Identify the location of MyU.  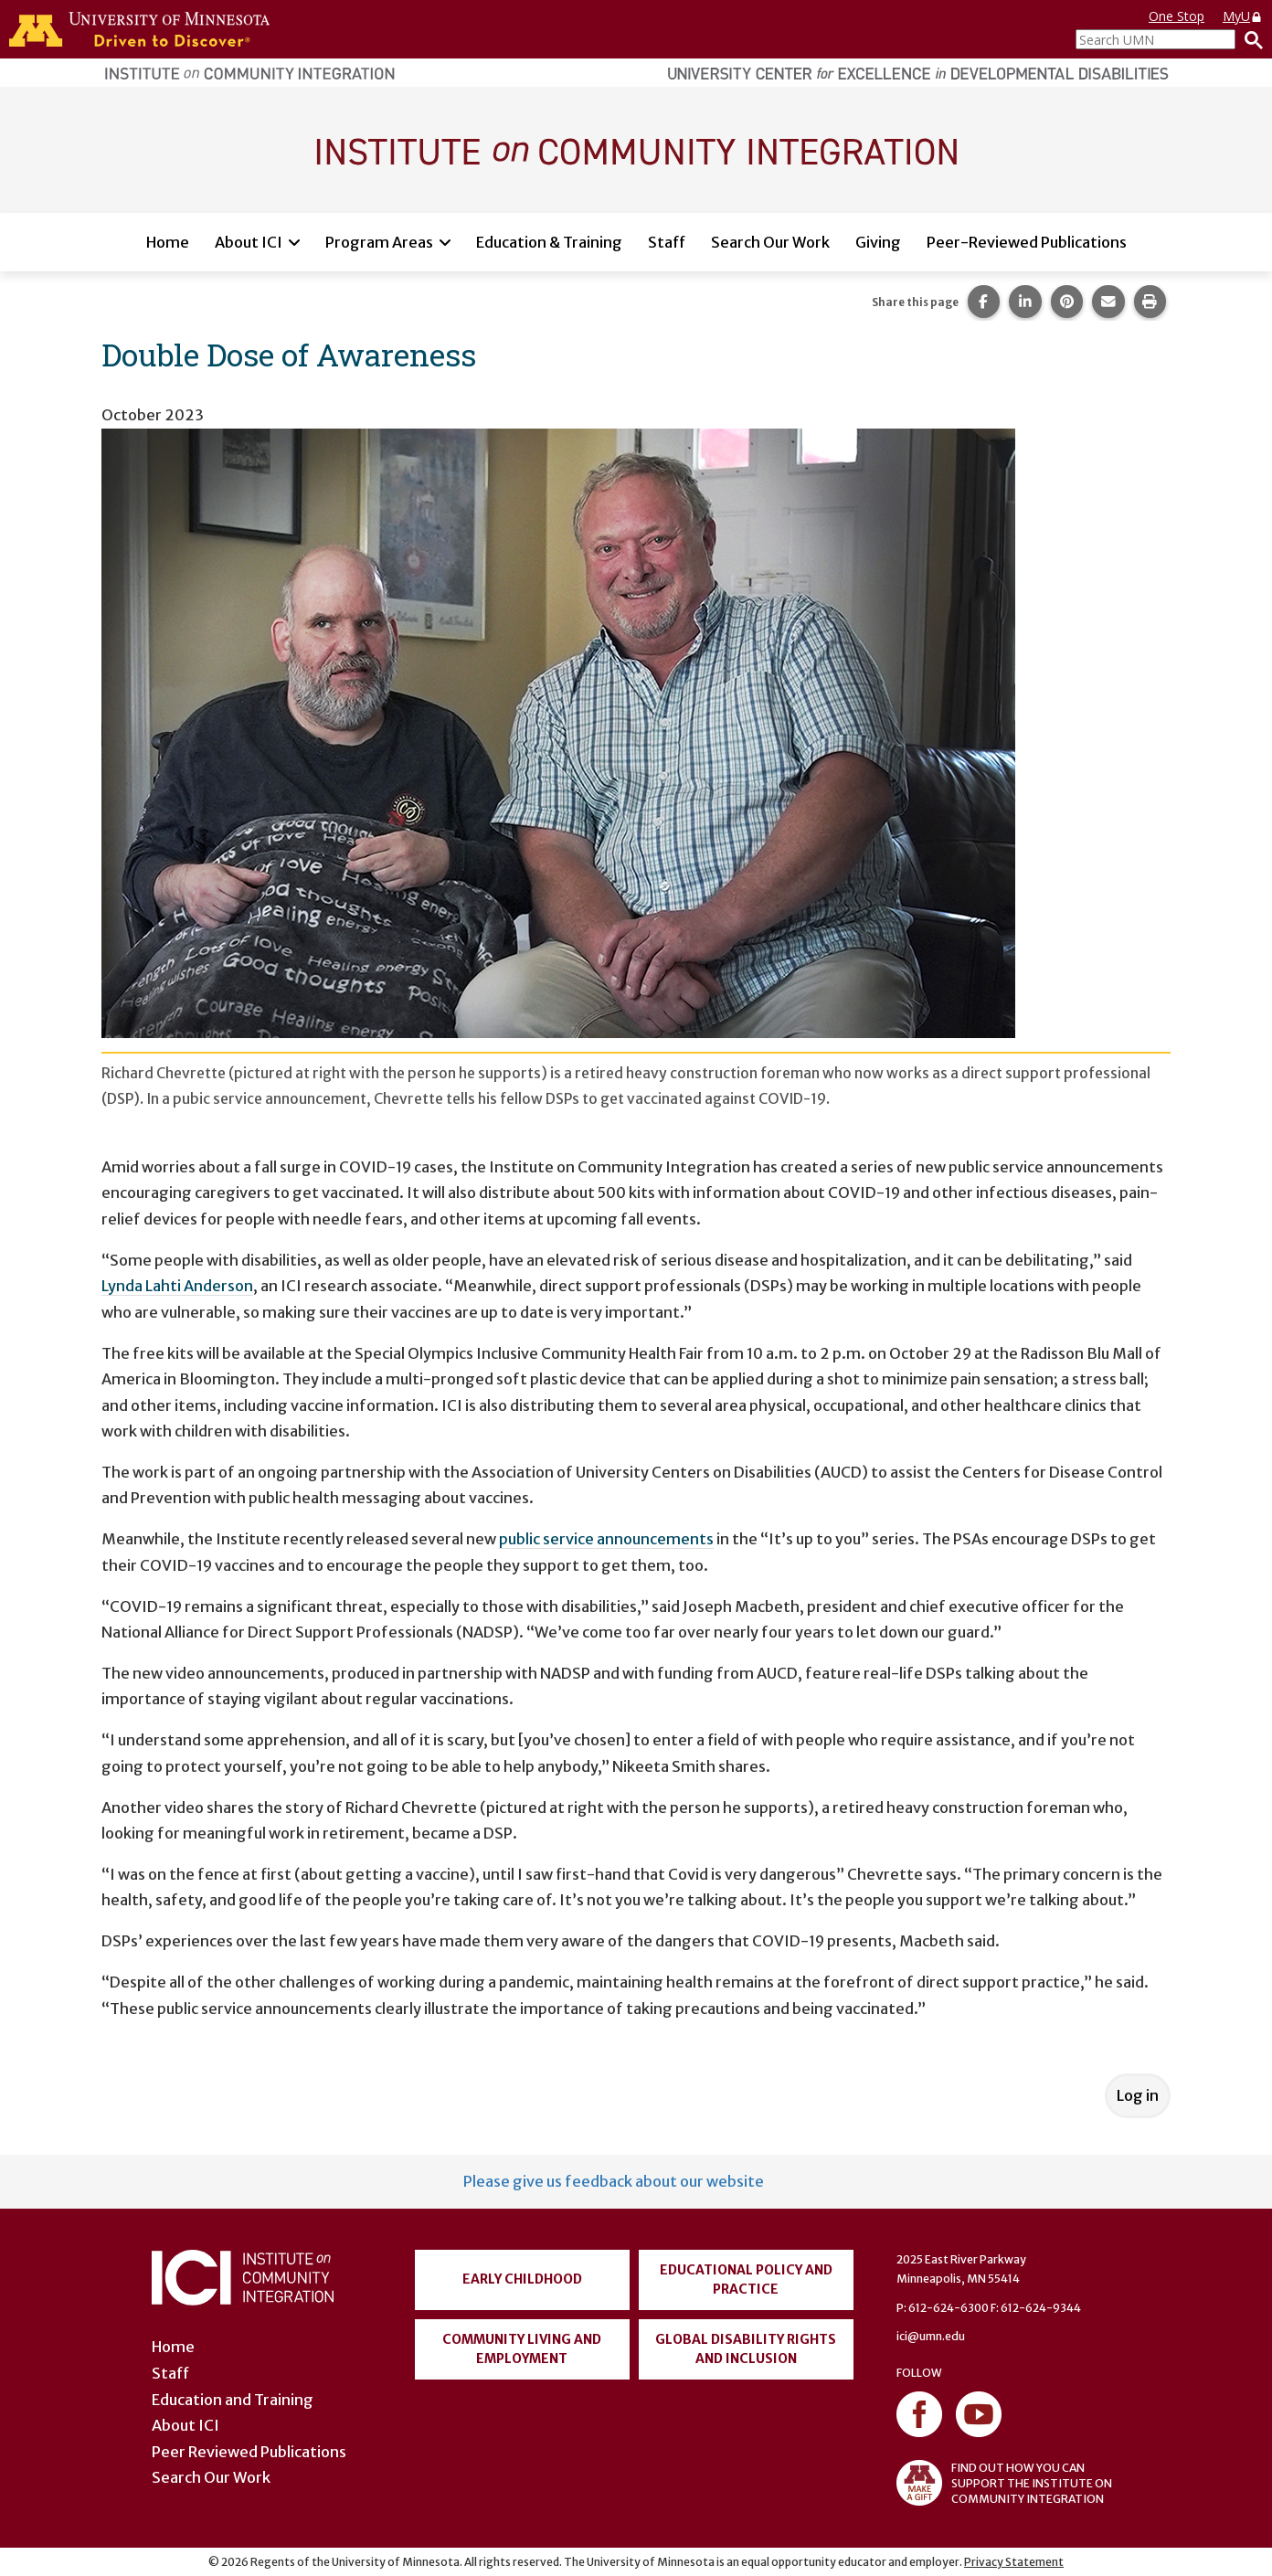
(1243, 16).